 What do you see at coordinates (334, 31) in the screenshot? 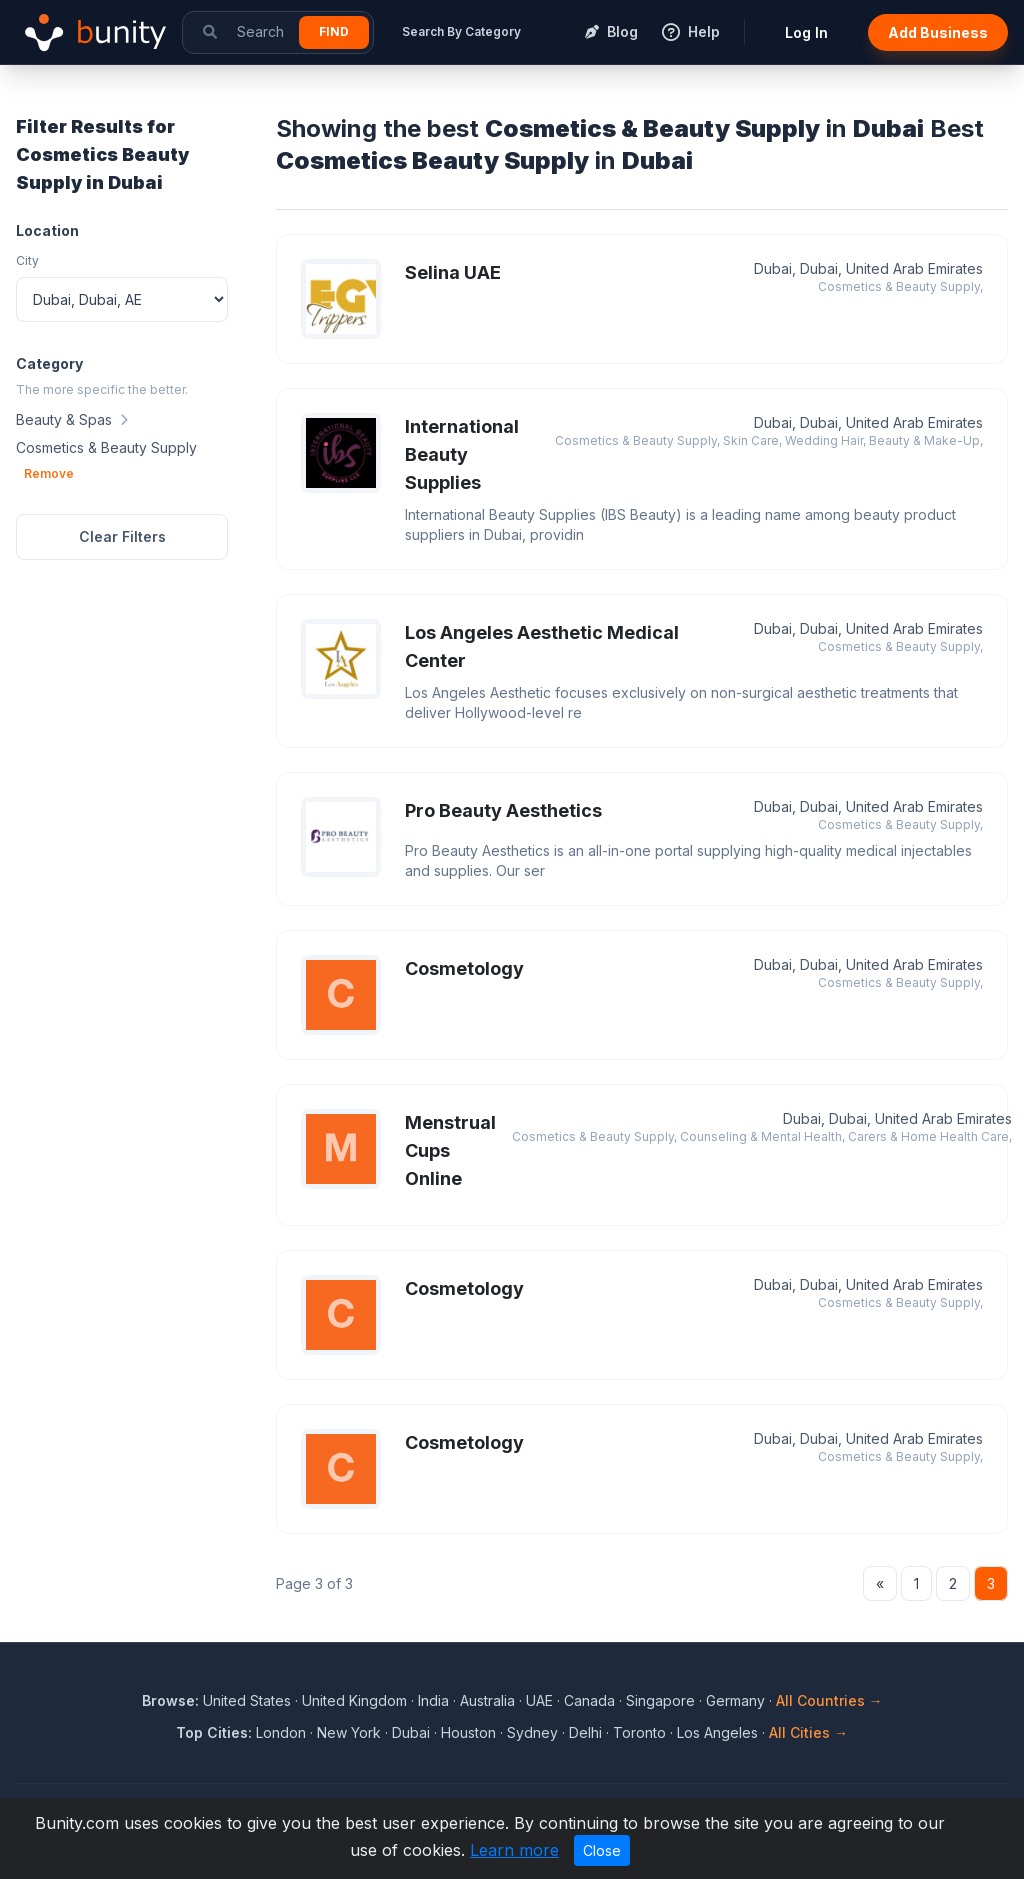
I see `Find` at bounding box center [334, 31].